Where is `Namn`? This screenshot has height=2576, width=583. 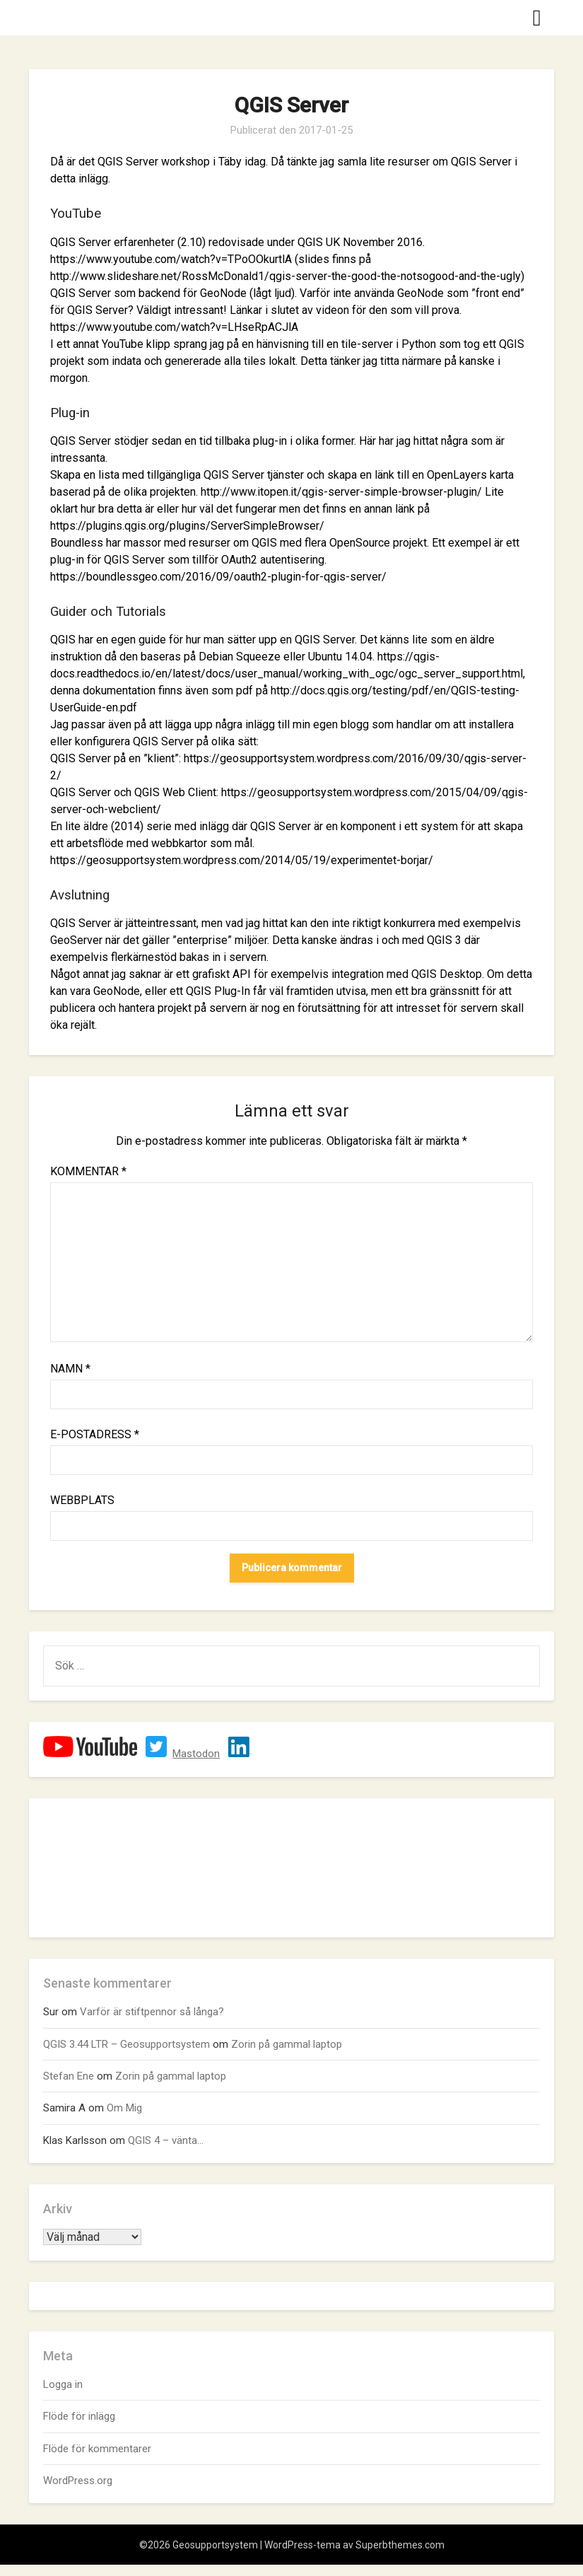 Namn is located at coordinates (70, 1368).